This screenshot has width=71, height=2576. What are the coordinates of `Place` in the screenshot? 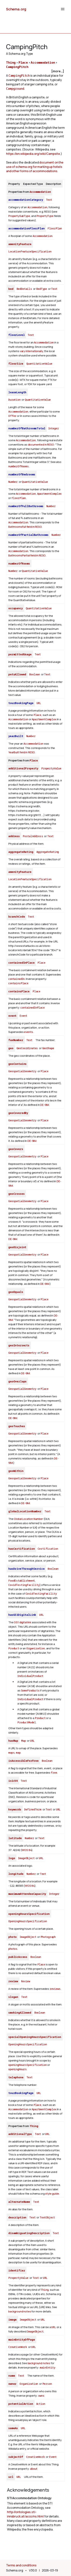 It's located at (23, 62).